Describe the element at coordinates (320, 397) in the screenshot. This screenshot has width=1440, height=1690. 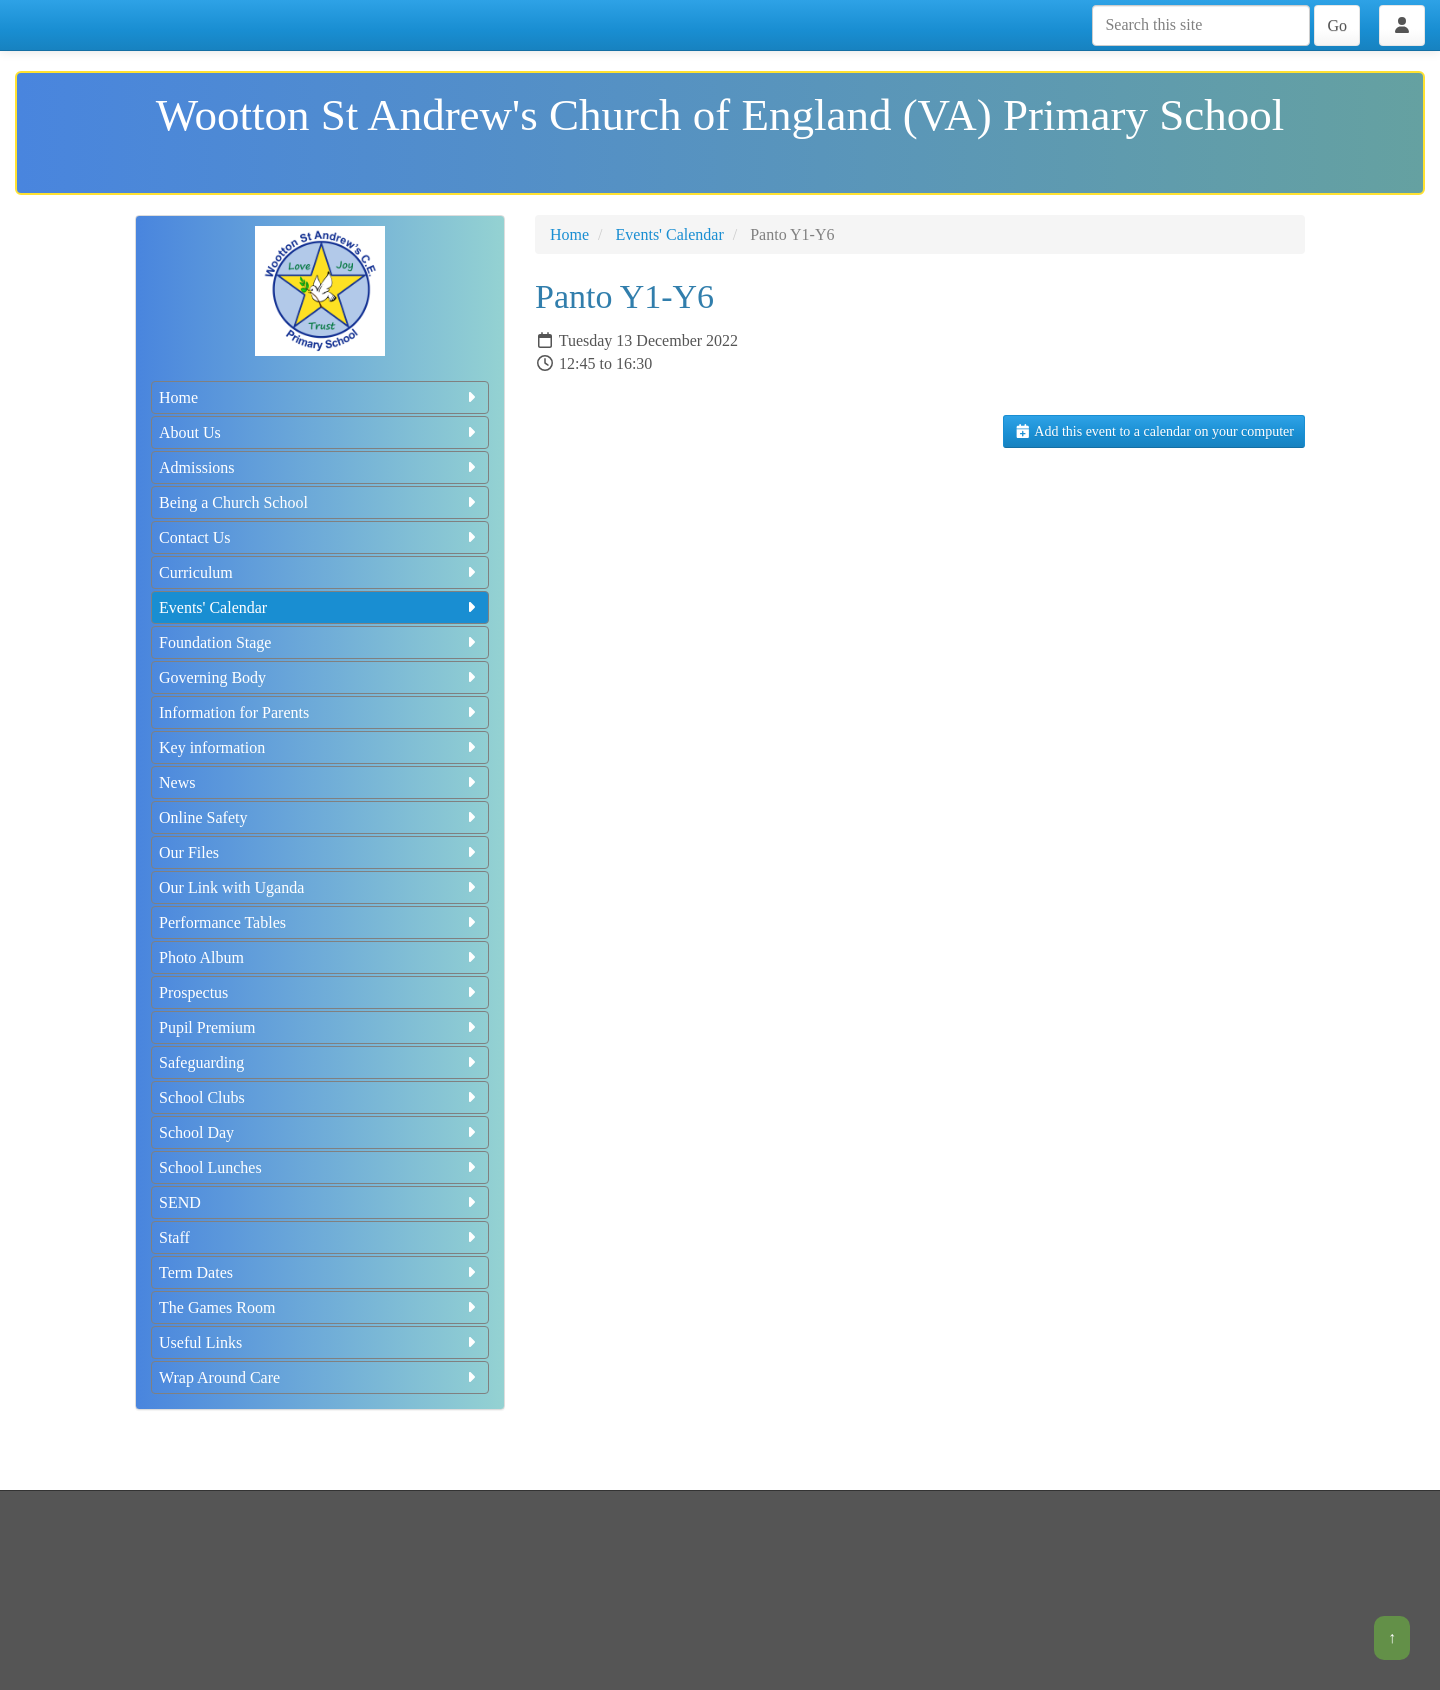
I see `Home` at that location.